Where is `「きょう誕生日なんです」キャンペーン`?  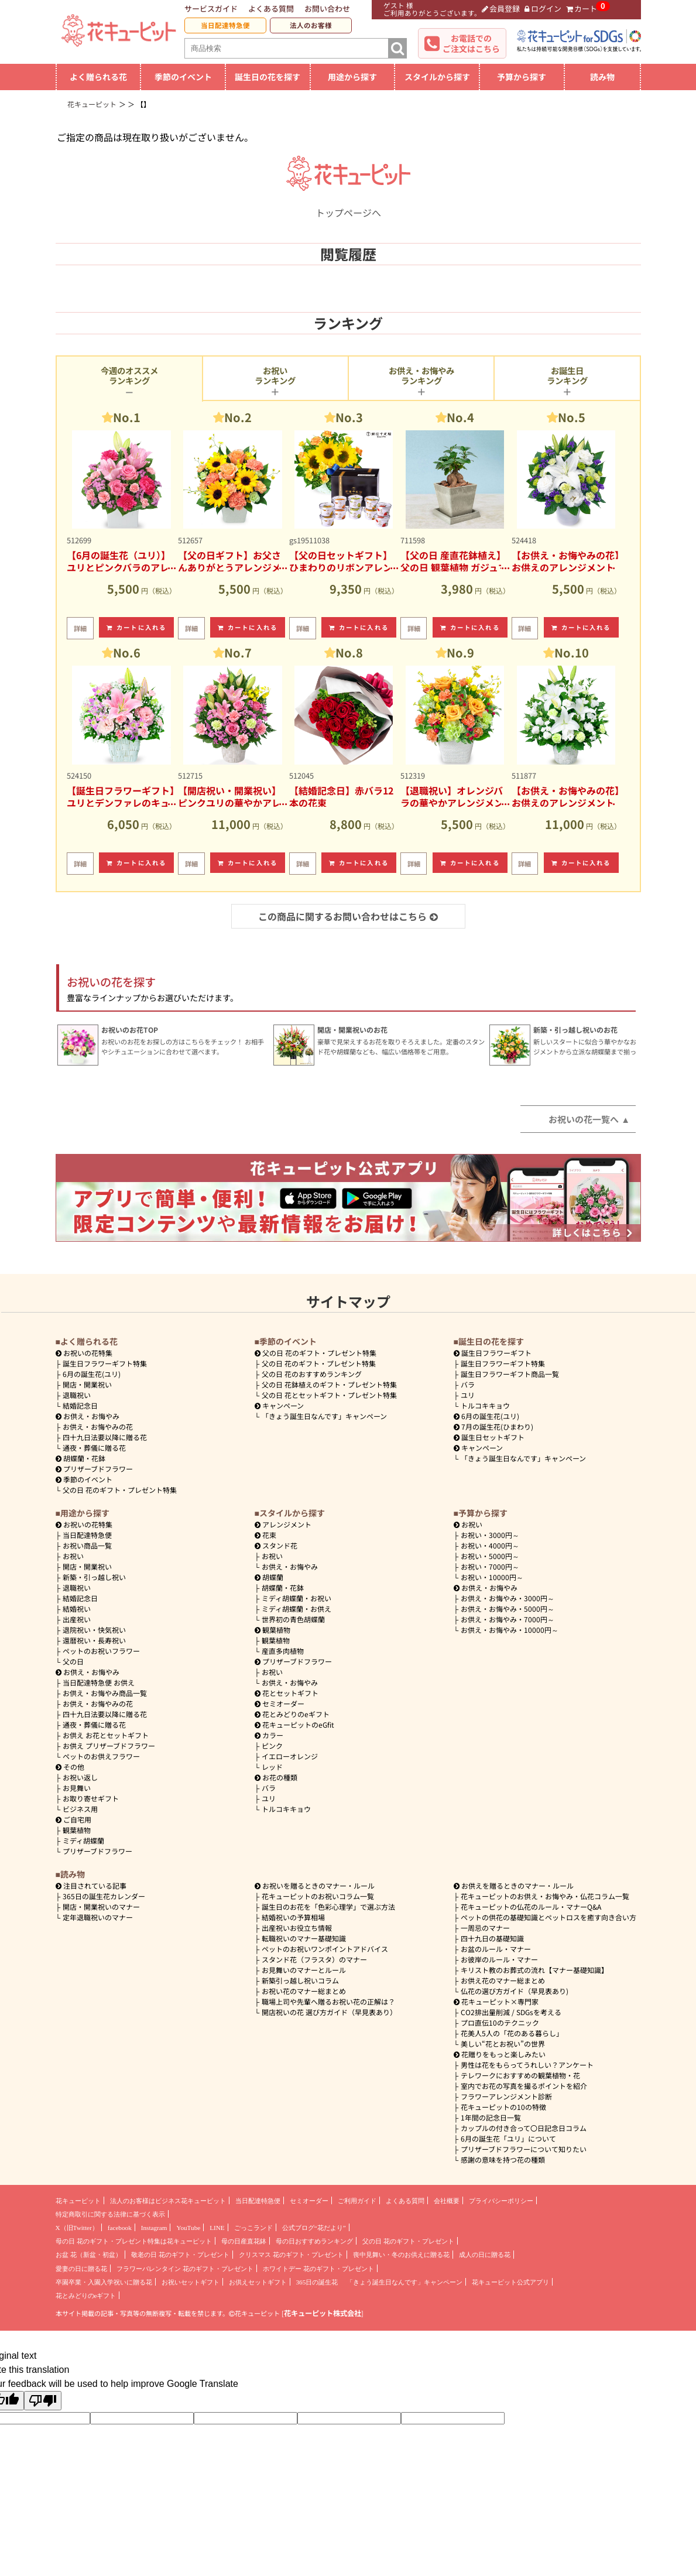 「きょう誕生日なんです」キャンペーン is located at coordinates (324, 1416).